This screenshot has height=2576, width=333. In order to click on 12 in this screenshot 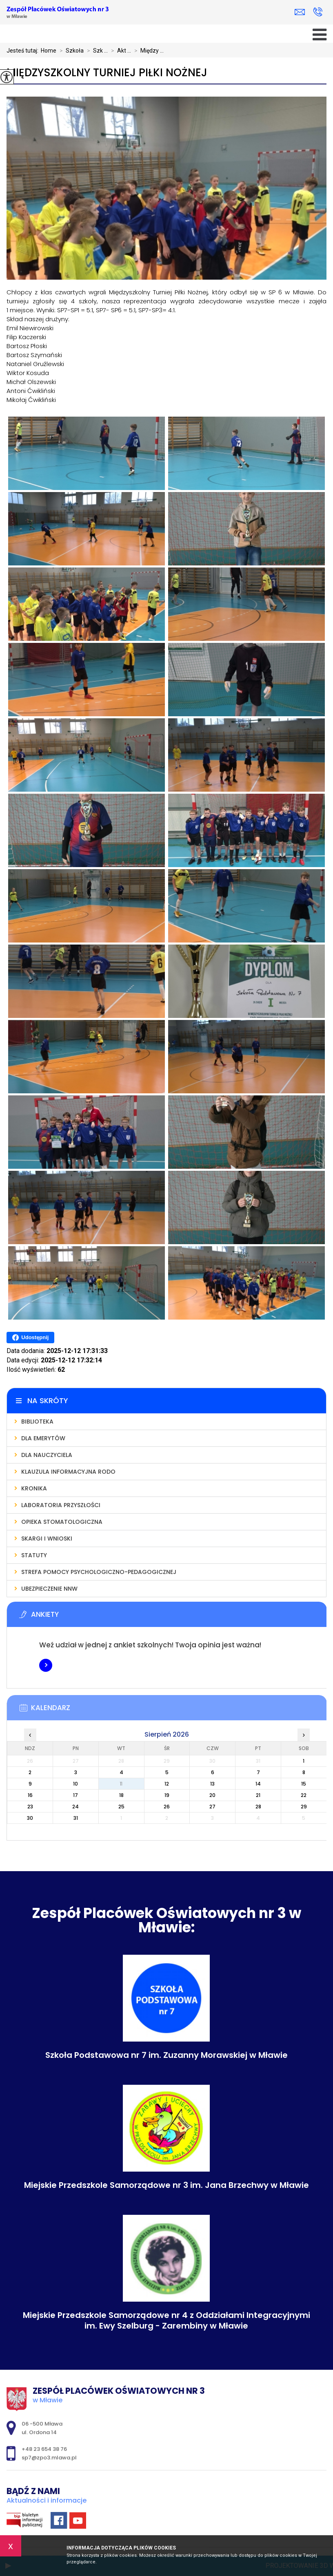, I will do `click(166, 1783)`.